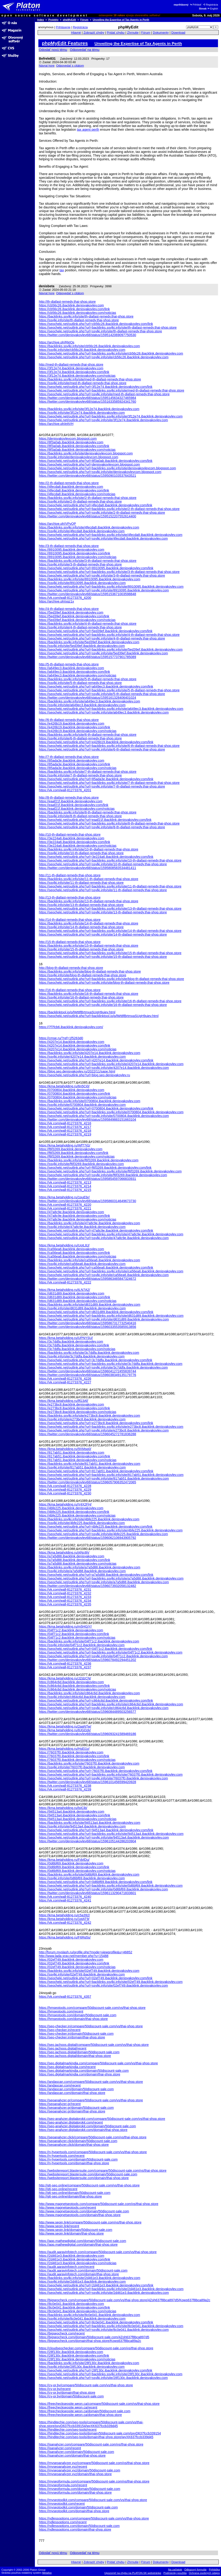  I want to click on https://app.mathewdigital.com/domain/thai-shop.store, so click(78, 2244).